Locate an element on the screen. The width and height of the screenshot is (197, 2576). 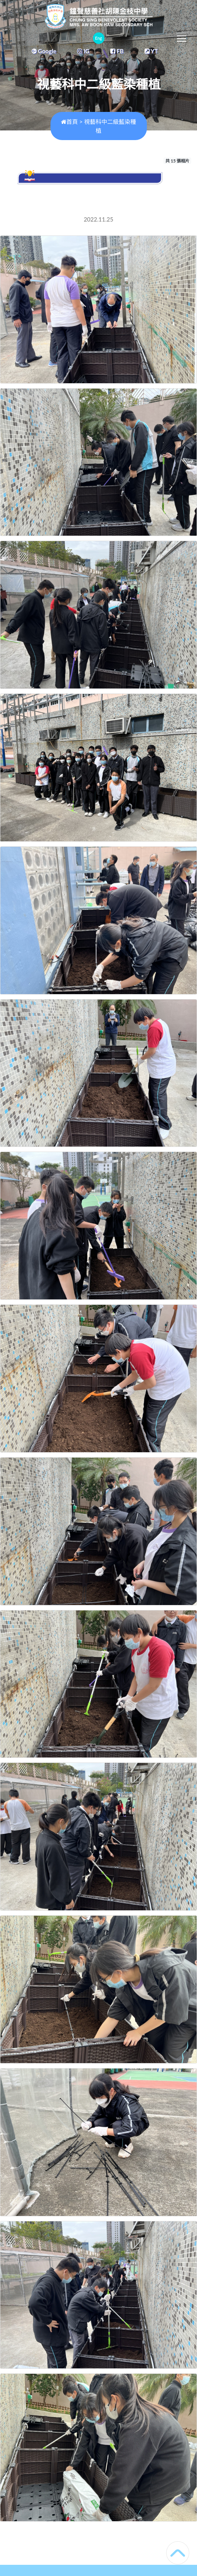
IG is located at coordinates (83, 50).